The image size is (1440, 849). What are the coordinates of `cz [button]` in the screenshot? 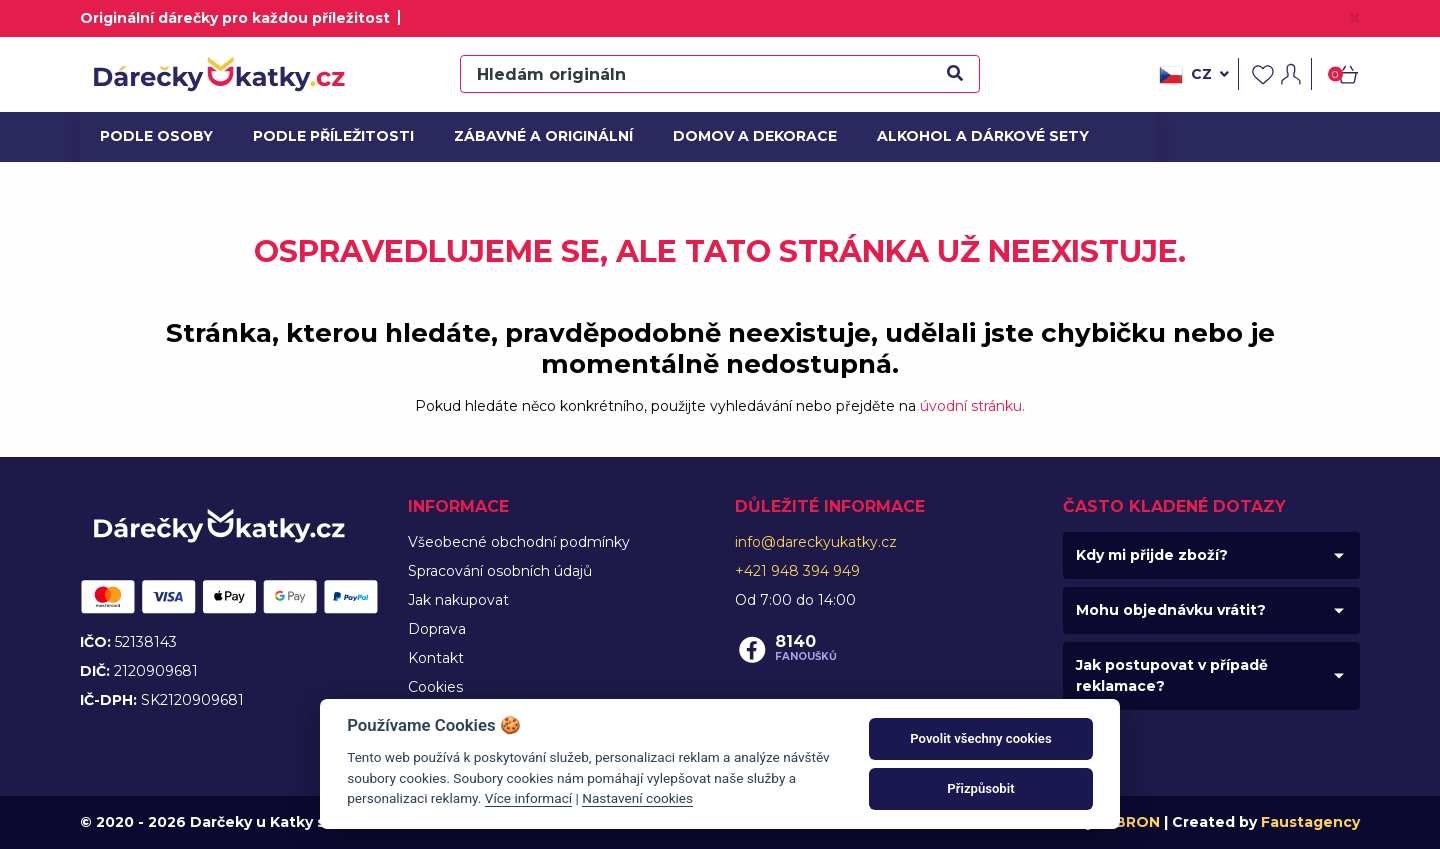 It's located at (1194, 75).